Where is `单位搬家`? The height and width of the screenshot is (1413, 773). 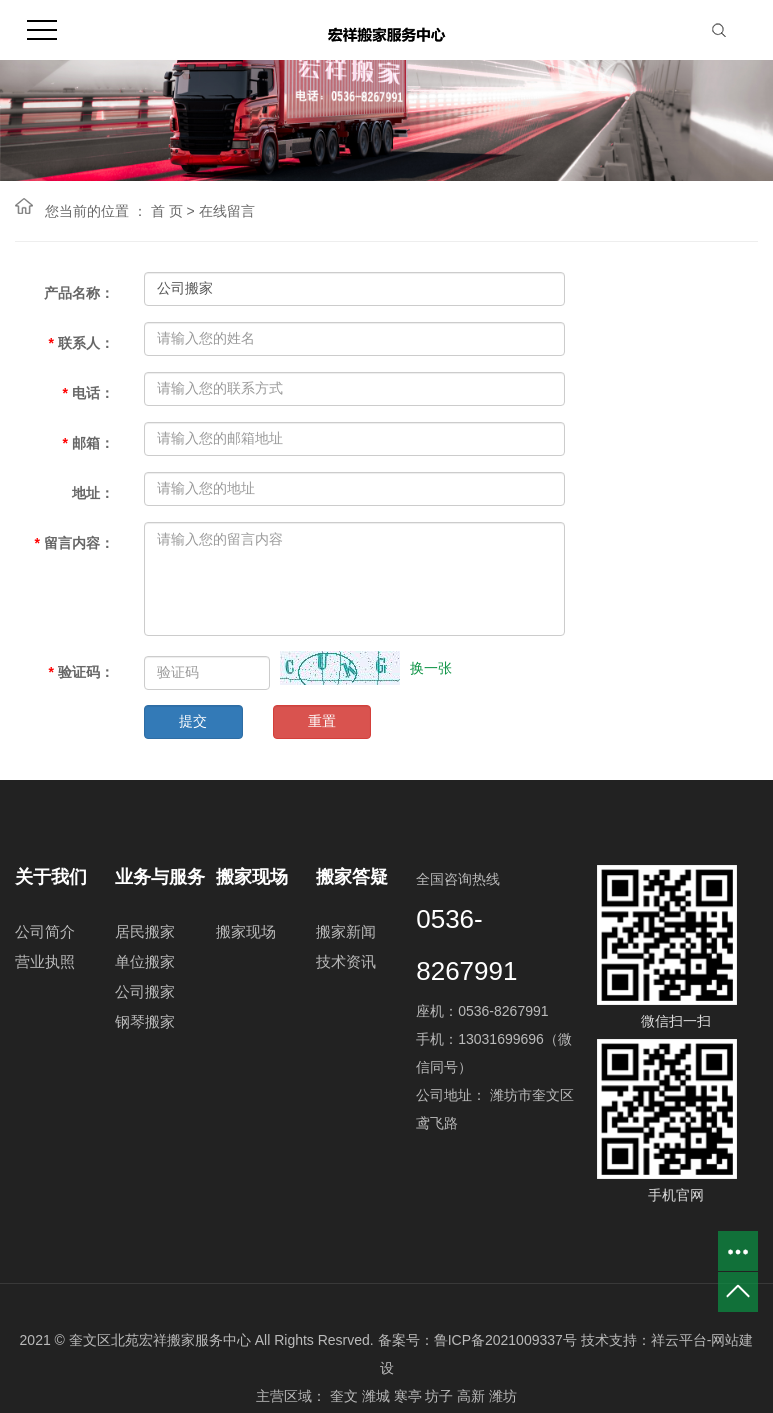 单位搬家 is located at coordinates (145, 961).